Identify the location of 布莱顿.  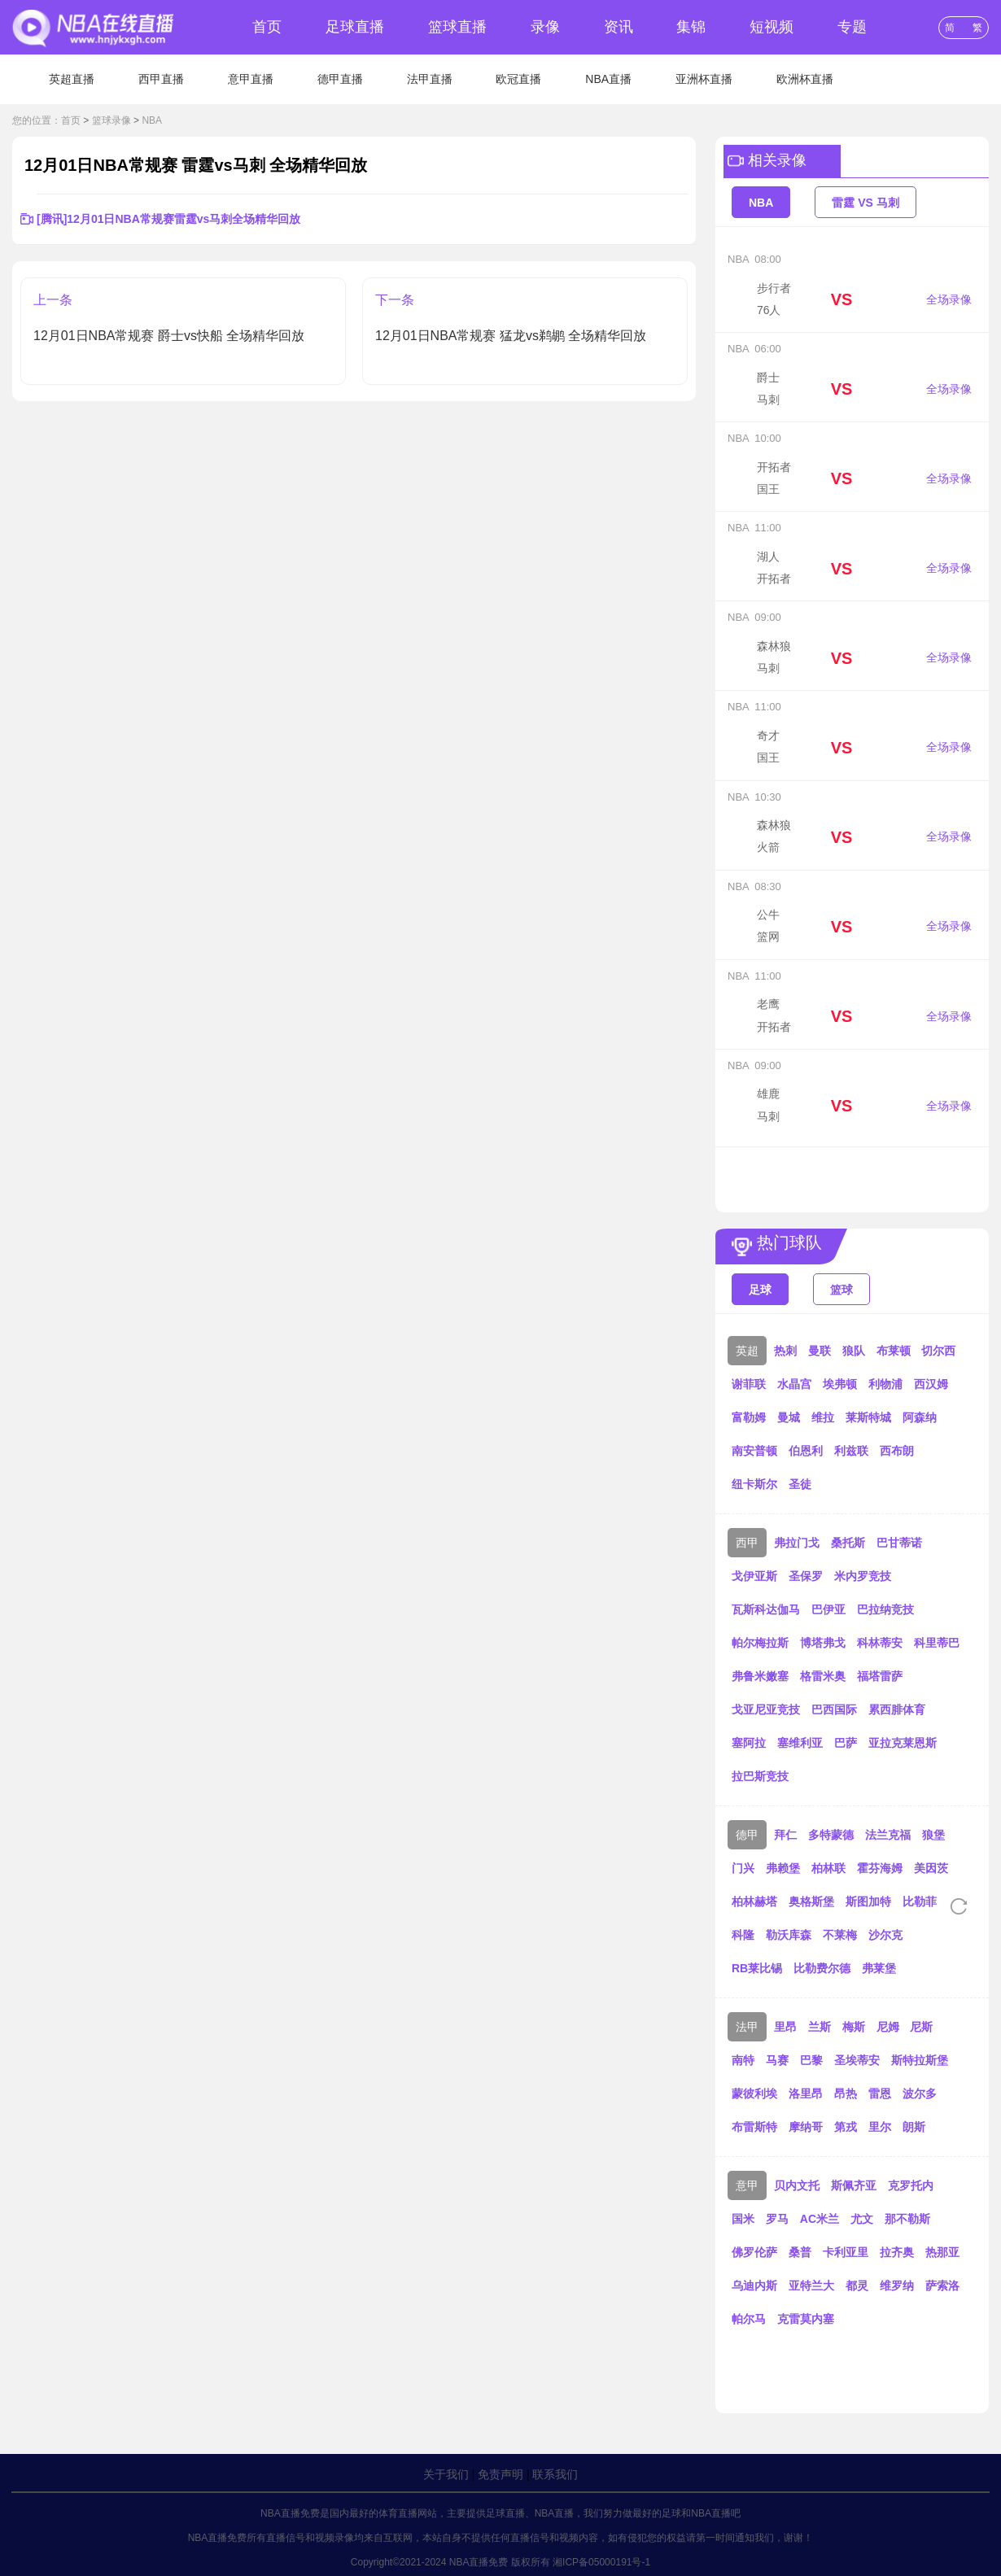
(893, 1350).